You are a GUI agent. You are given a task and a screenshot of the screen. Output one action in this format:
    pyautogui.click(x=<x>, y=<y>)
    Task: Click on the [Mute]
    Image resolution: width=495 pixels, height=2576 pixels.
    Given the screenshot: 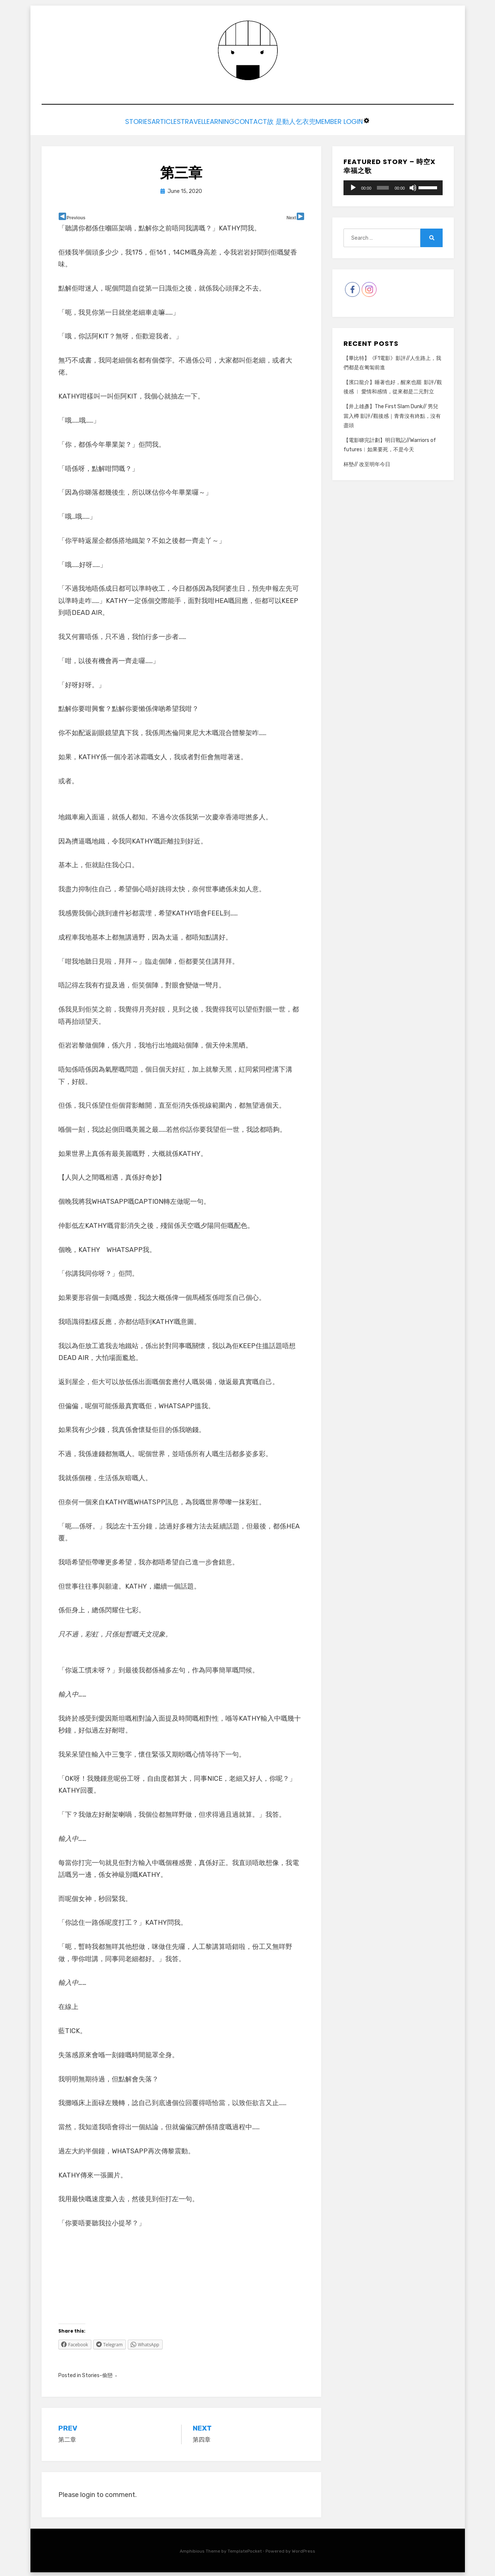 What is the action you would take?
    pyautogui.click(x=413, y=186)
    